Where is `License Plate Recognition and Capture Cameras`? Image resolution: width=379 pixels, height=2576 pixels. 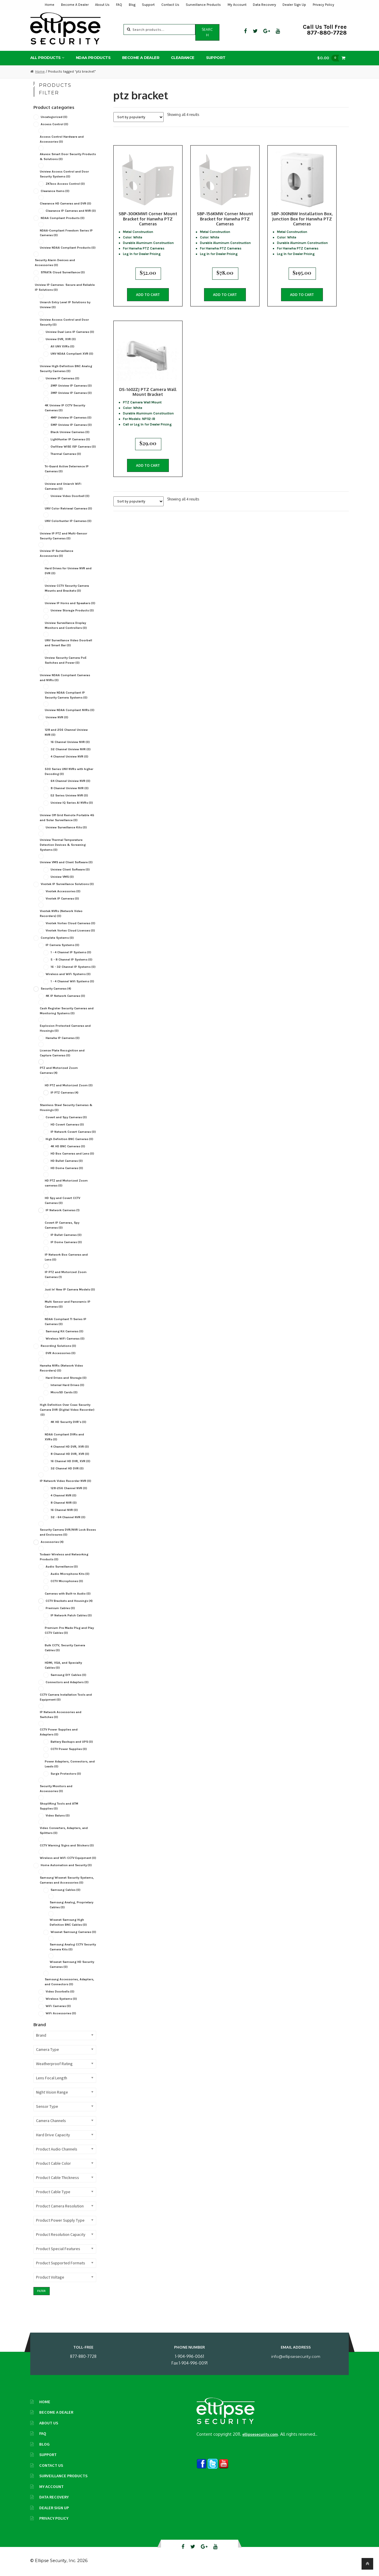
License Plate Recognition and Capture Cameras is located at coordinates (62, 1053).